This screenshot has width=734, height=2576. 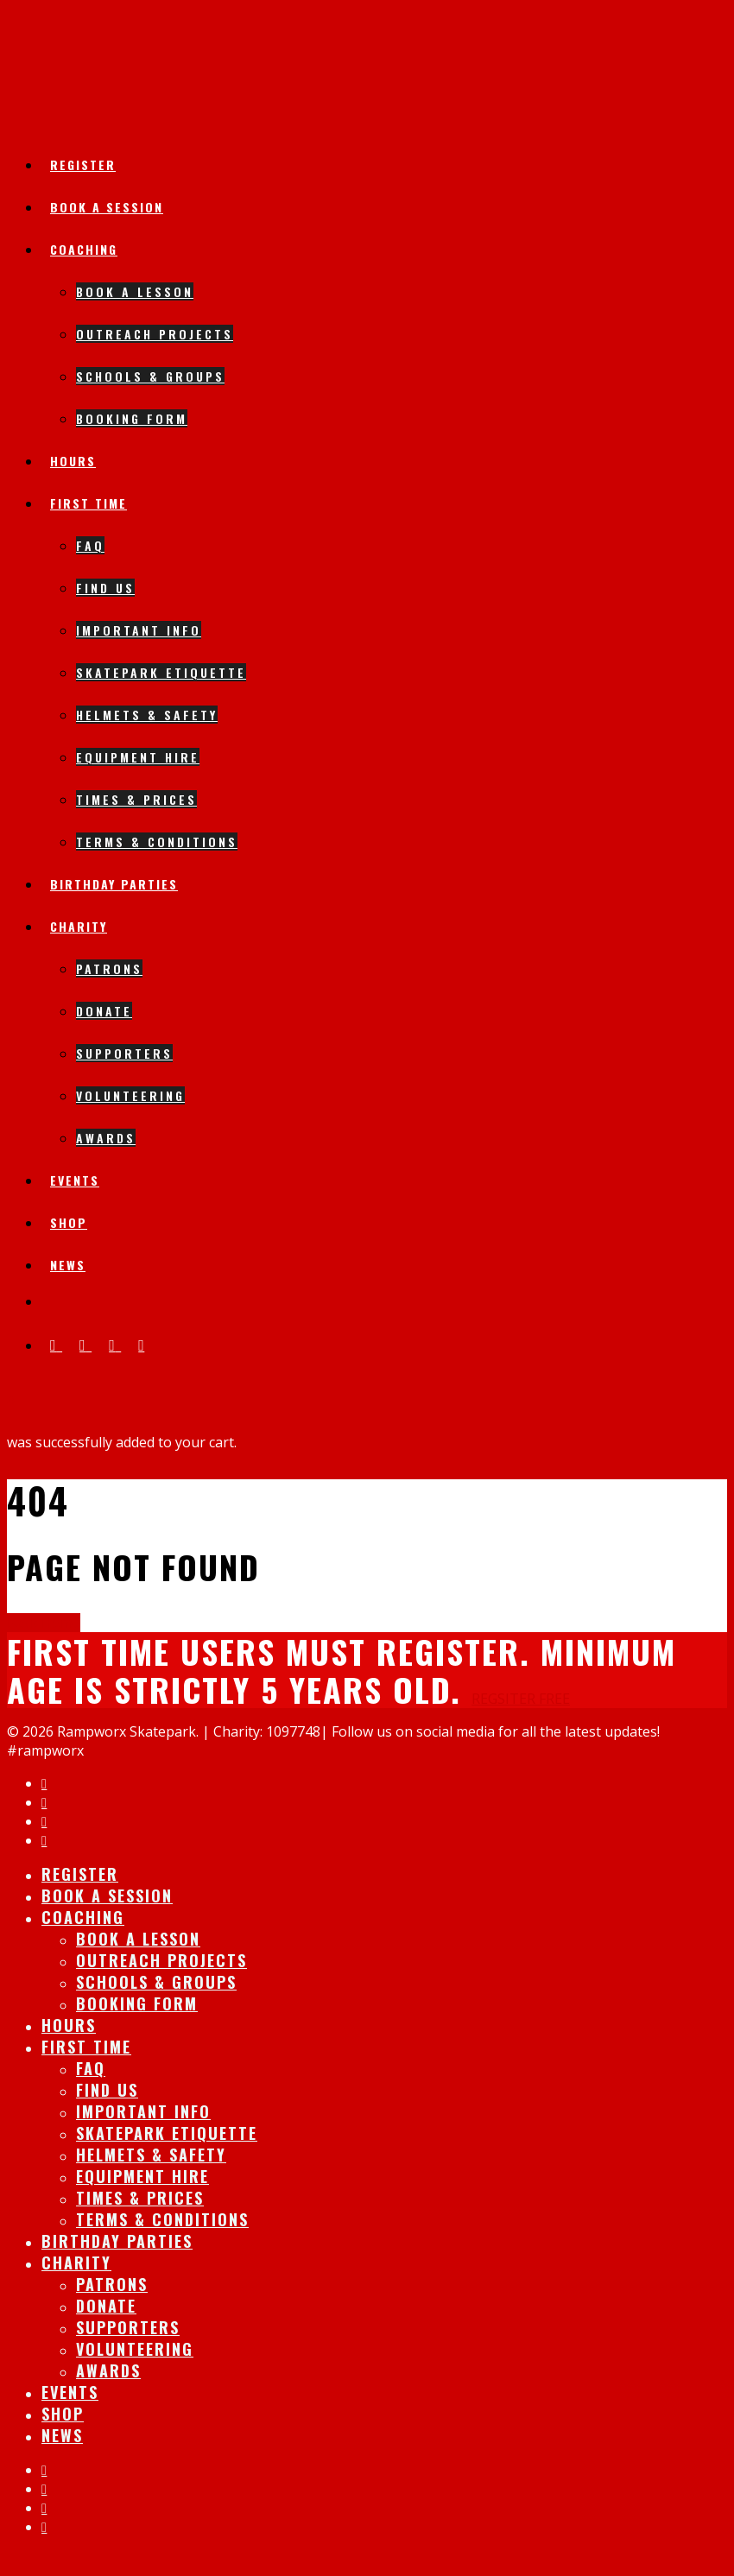 I want to click on Skatepark Etiquette, so click(x=161, y=672).